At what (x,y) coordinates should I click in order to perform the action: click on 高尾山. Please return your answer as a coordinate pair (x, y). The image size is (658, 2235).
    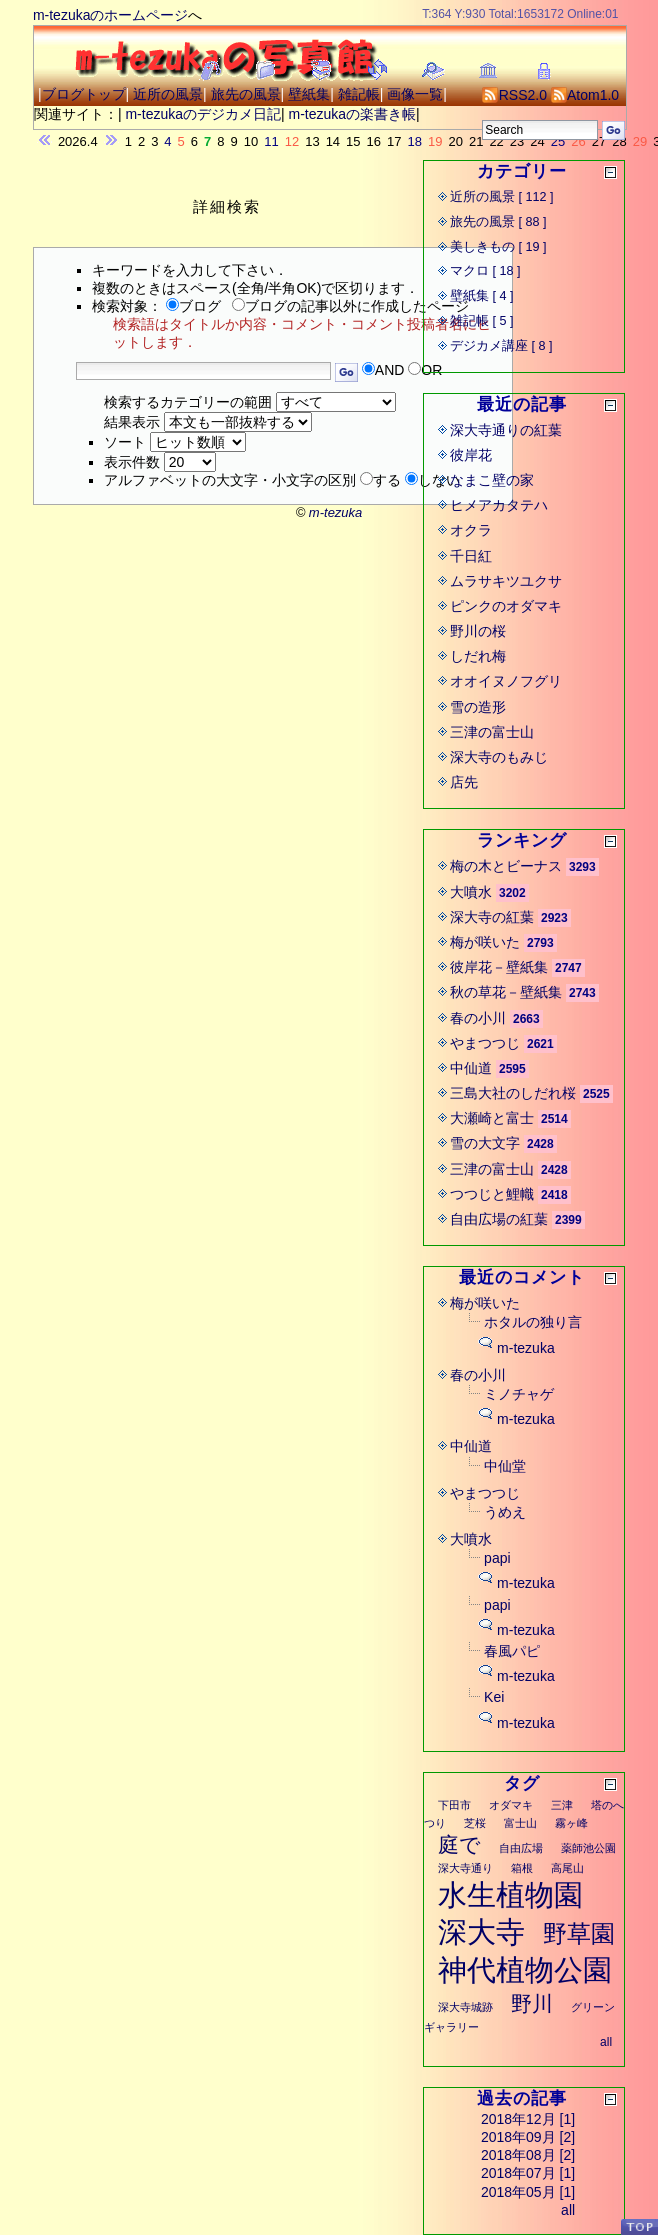
    Looking at the image, I should click on (567, 1868).